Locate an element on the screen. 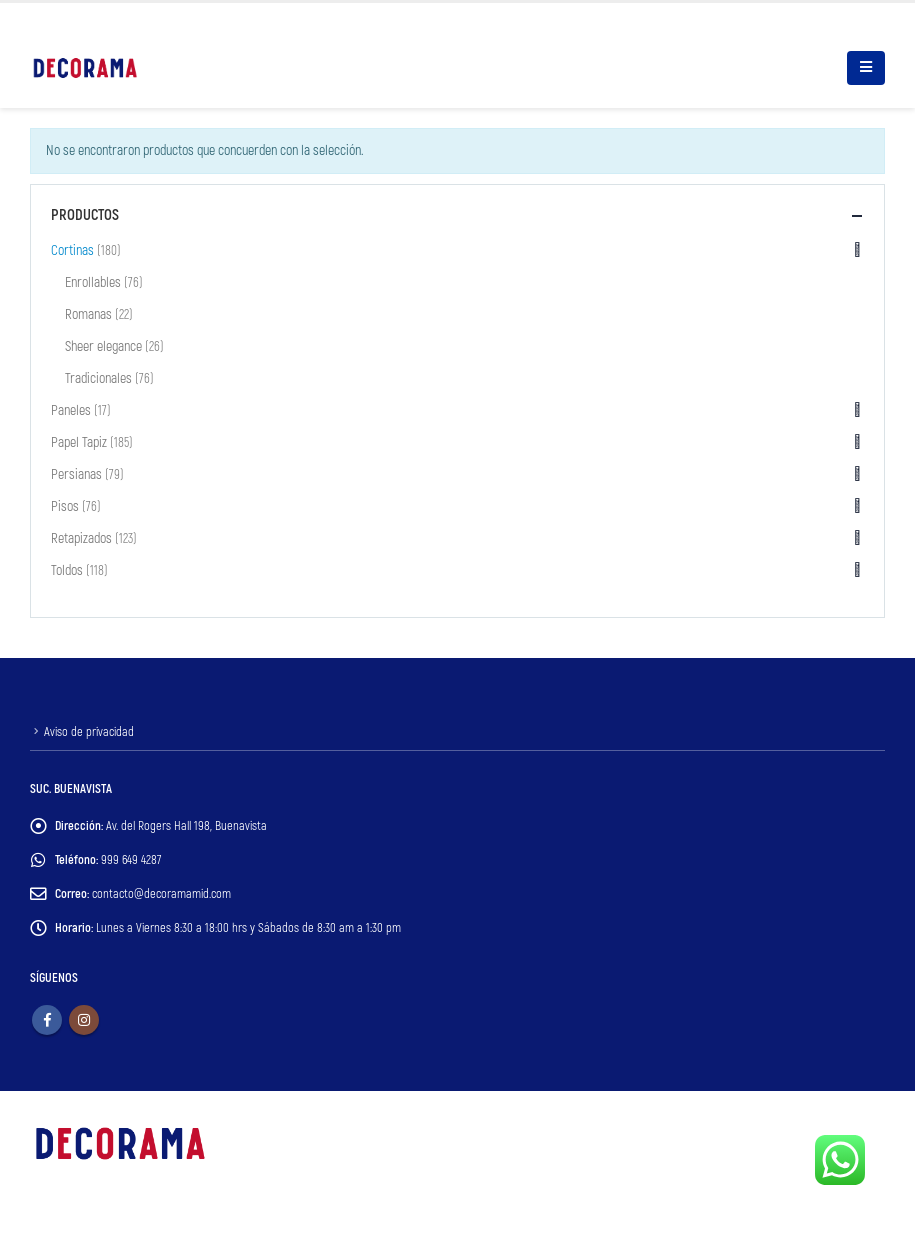 The height and width of the screenshot is (1235, 915). Cortinas is located at coordinates (72, 250).